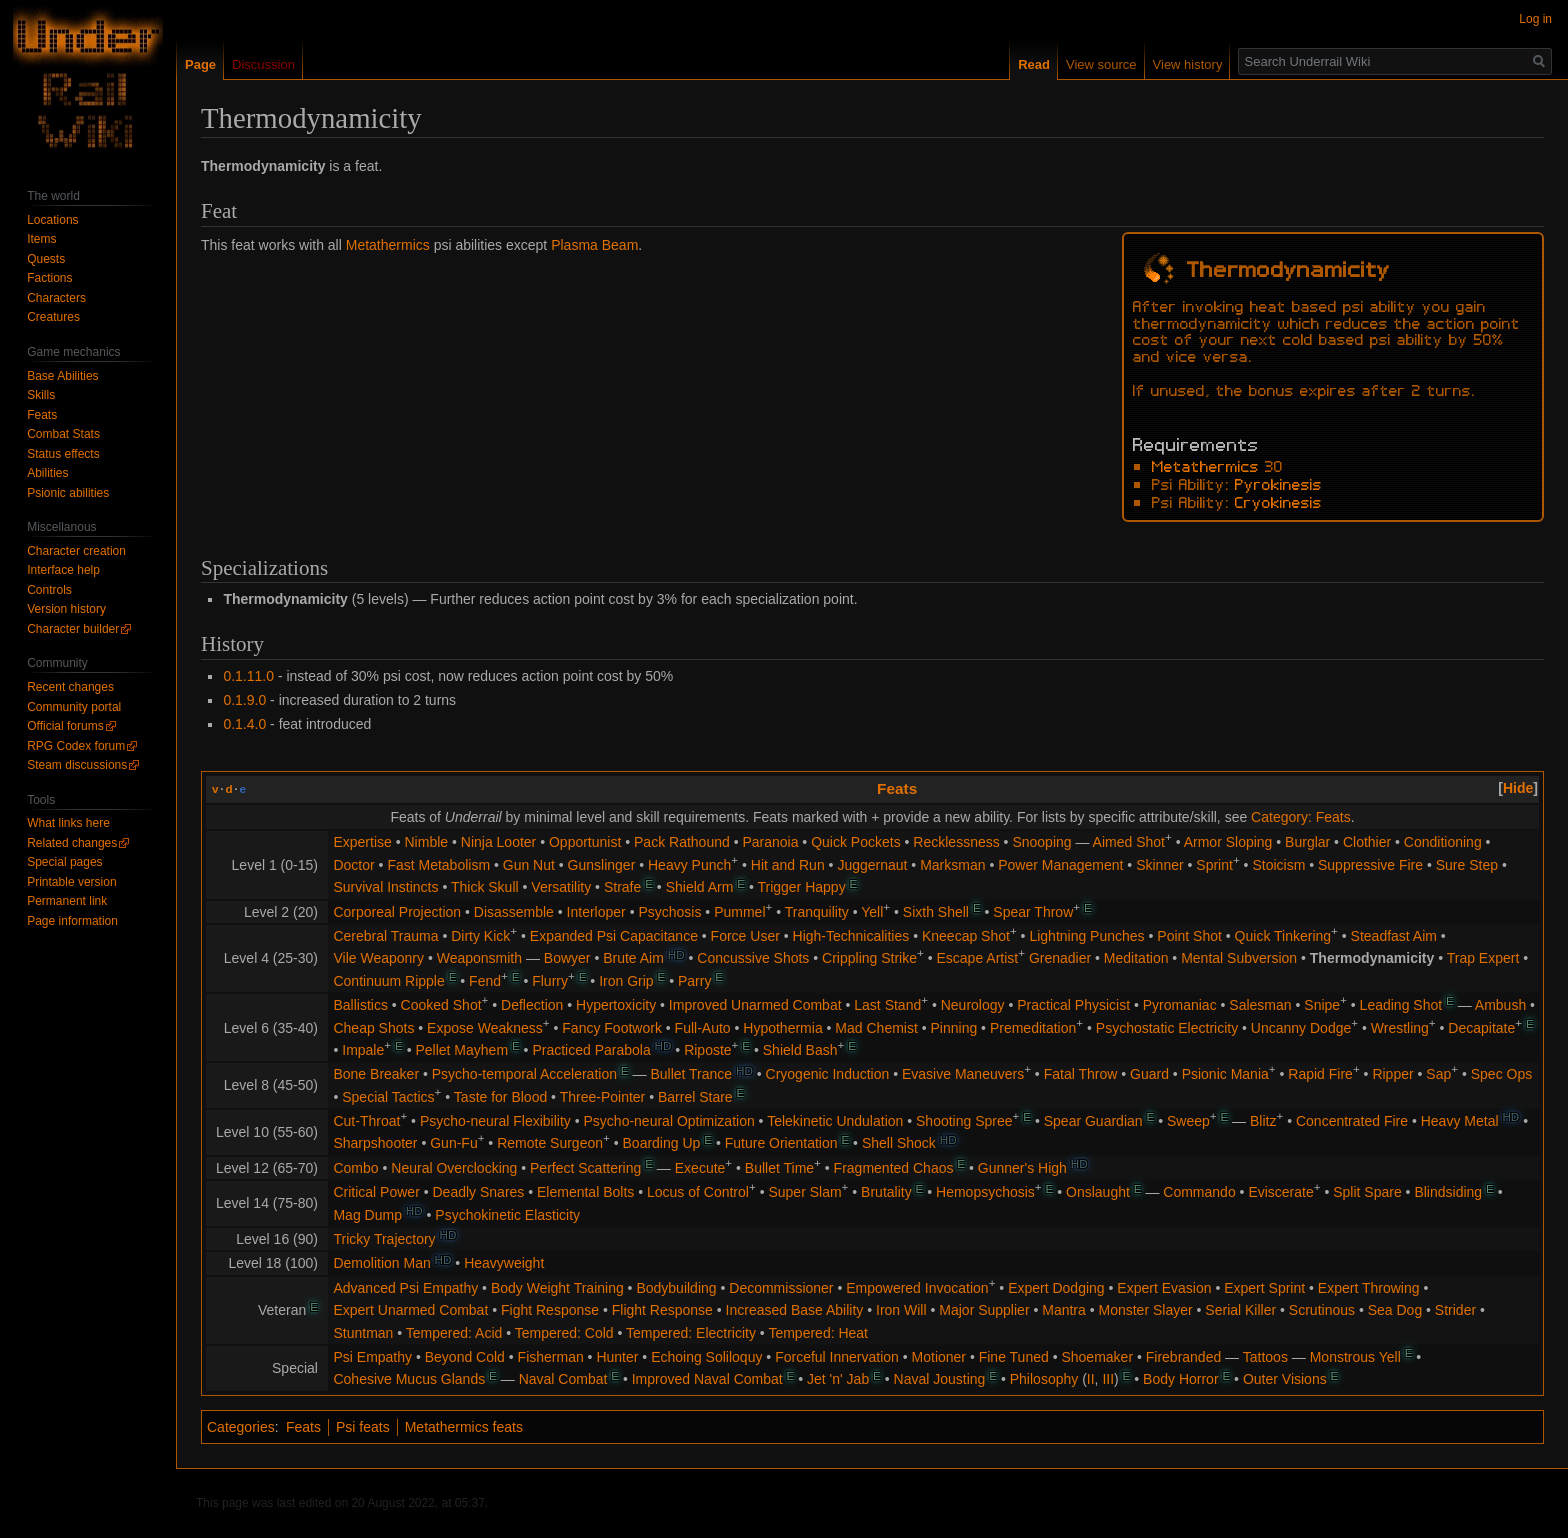 The image size is (1568, 1538). What do you see at coordinates (964, 1121) in the screenshot?
I see `Shooting Spree` at bounding box center [964, 1121].